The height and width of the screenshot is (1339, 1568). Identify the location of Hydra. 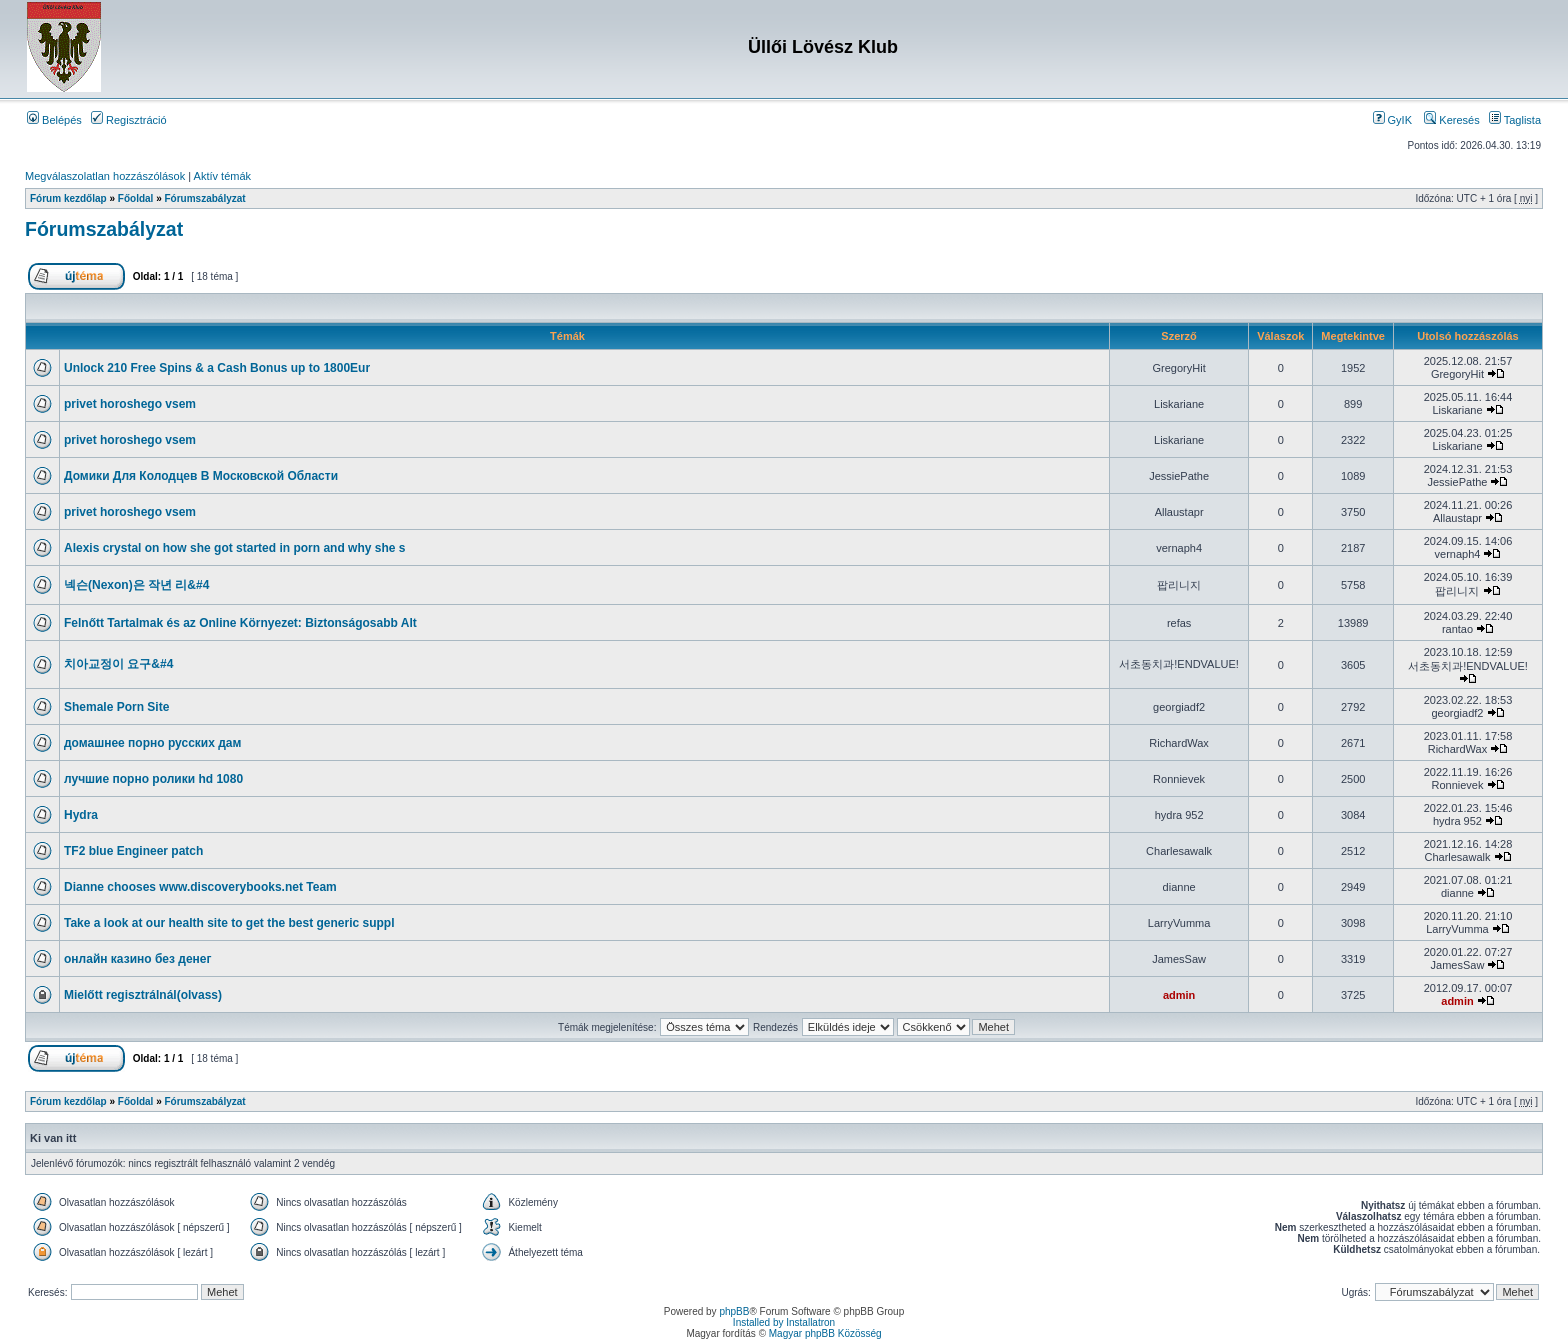
(81, 815).